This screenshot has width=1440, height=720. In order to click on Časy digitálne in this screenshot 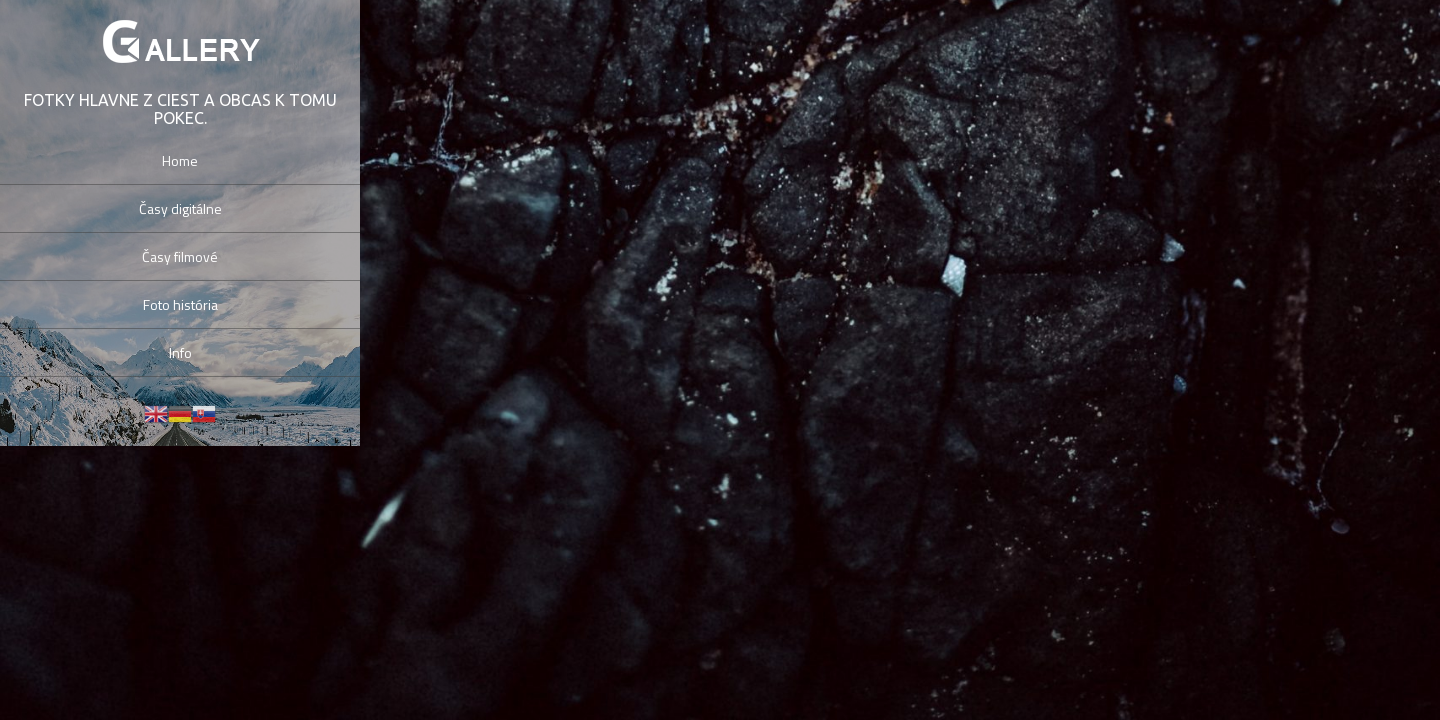, I will do `click(180, 208)`.